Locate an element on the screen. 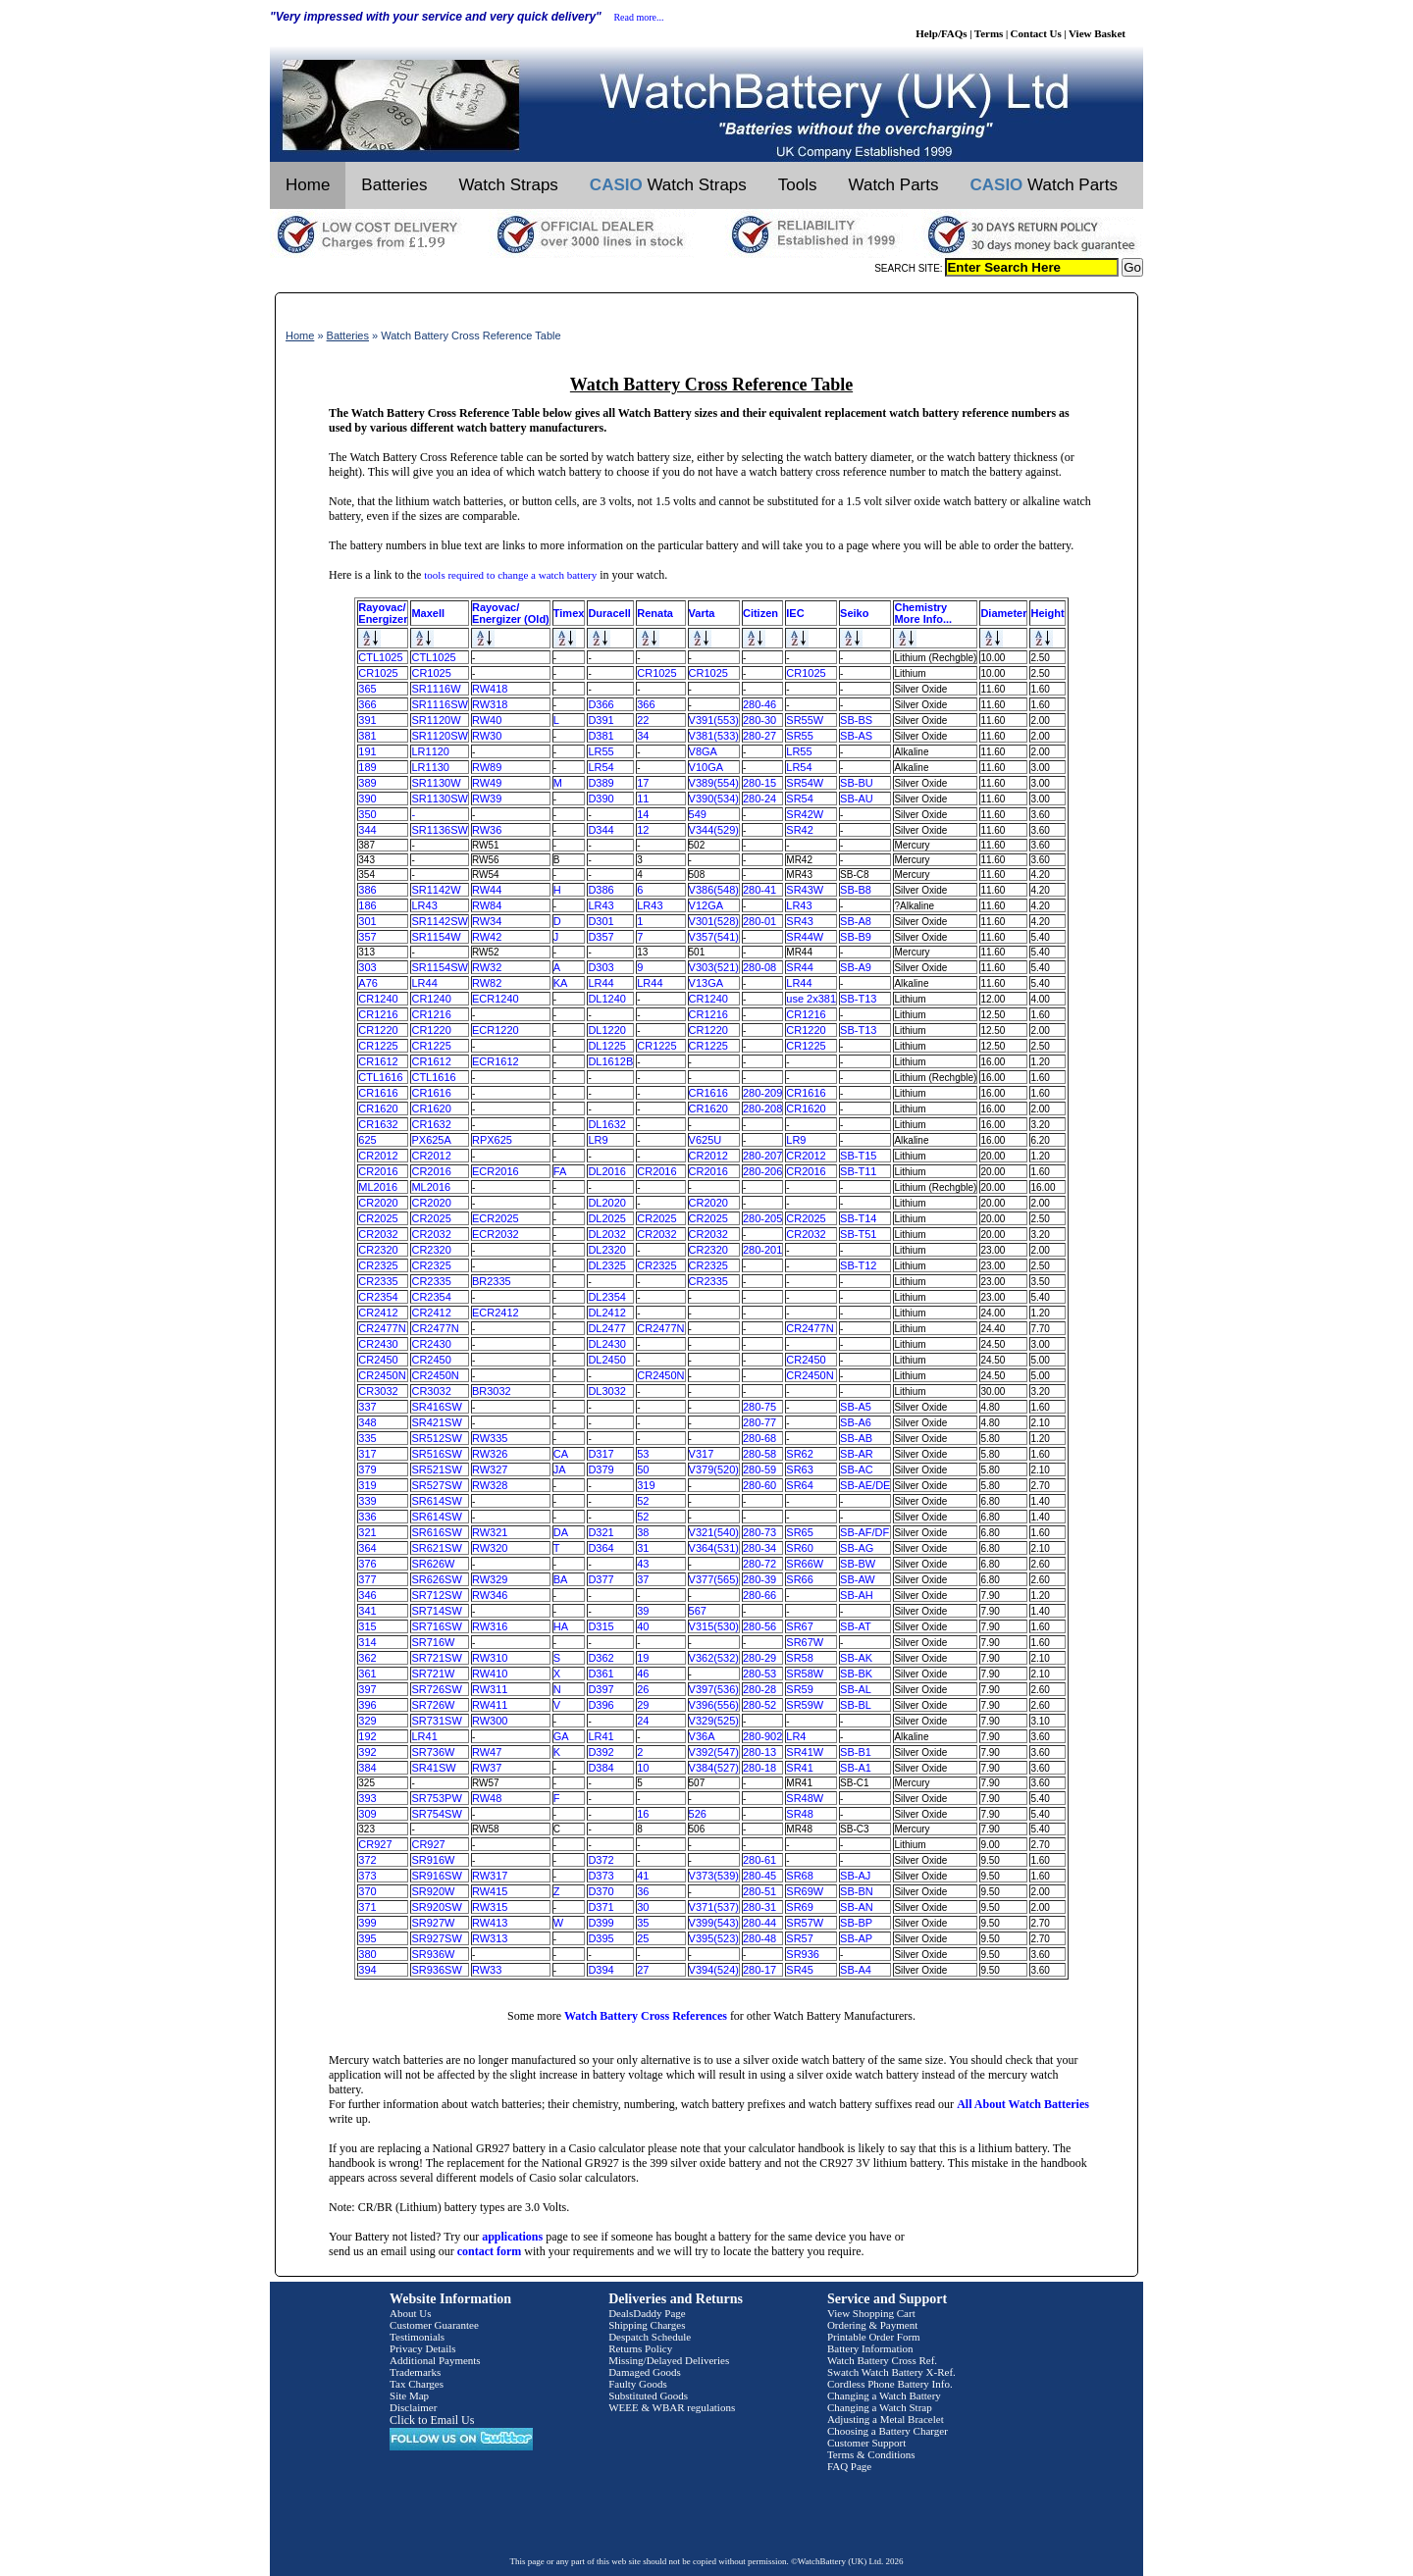 The width and height of the screenshot is (1413, 2576). RW49 is located at coordinates (486, 783).